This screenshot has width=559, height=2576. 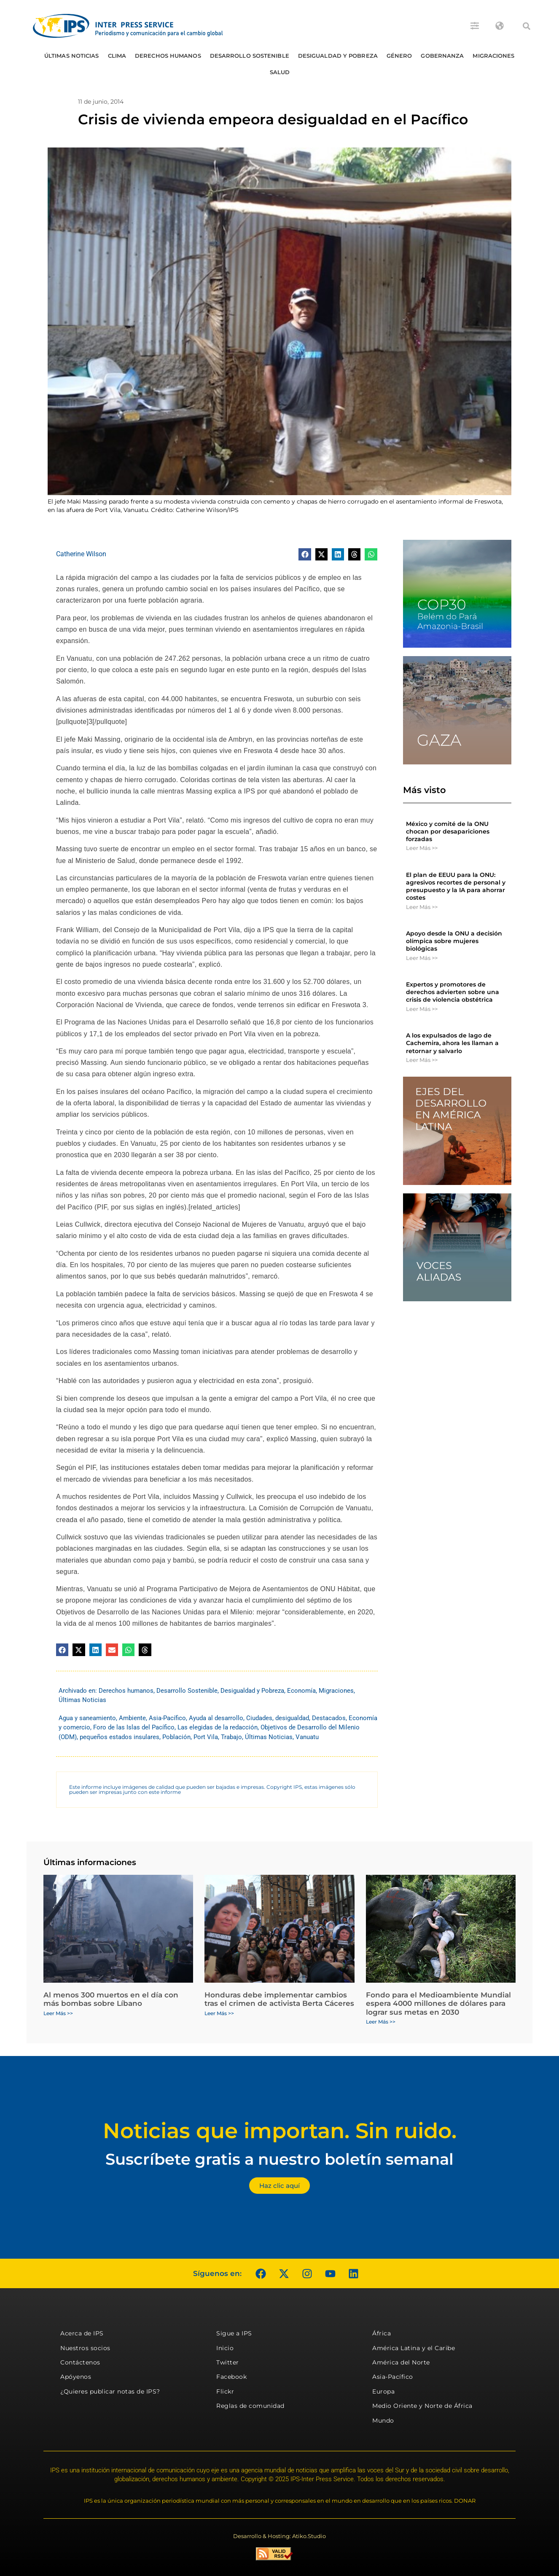 I want to click on Población, so click(x=176, y=1737).